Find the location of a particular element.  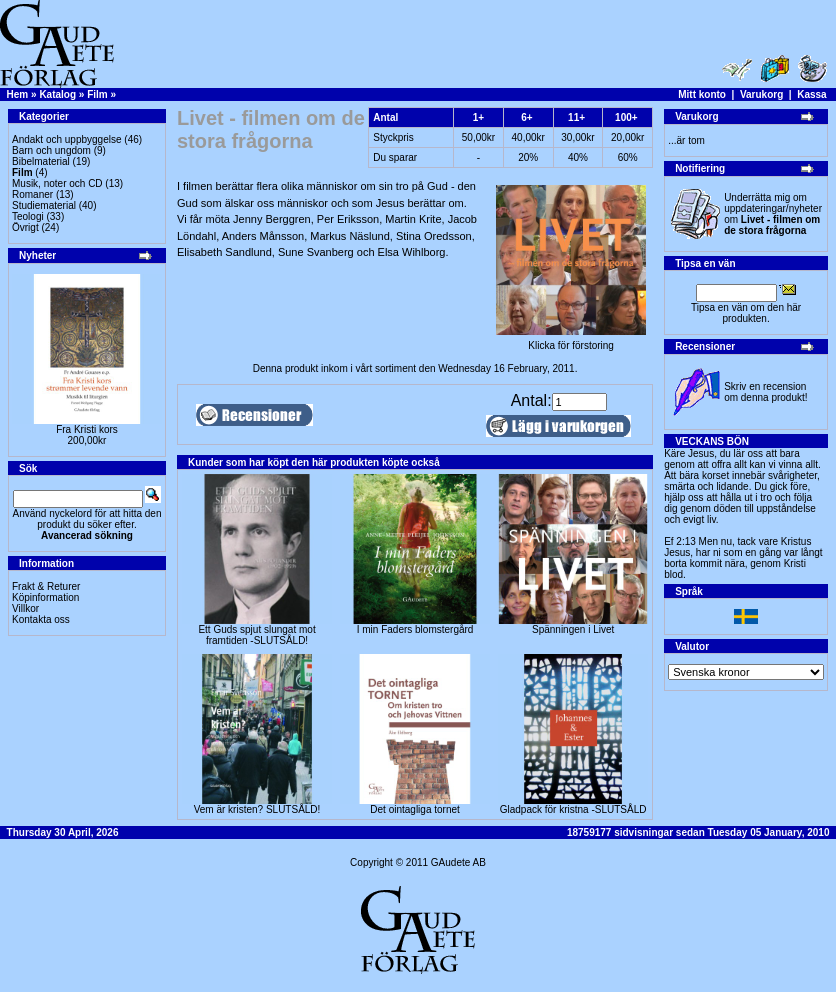

I min Faders blomstergård is located at coordinates (415, 629).